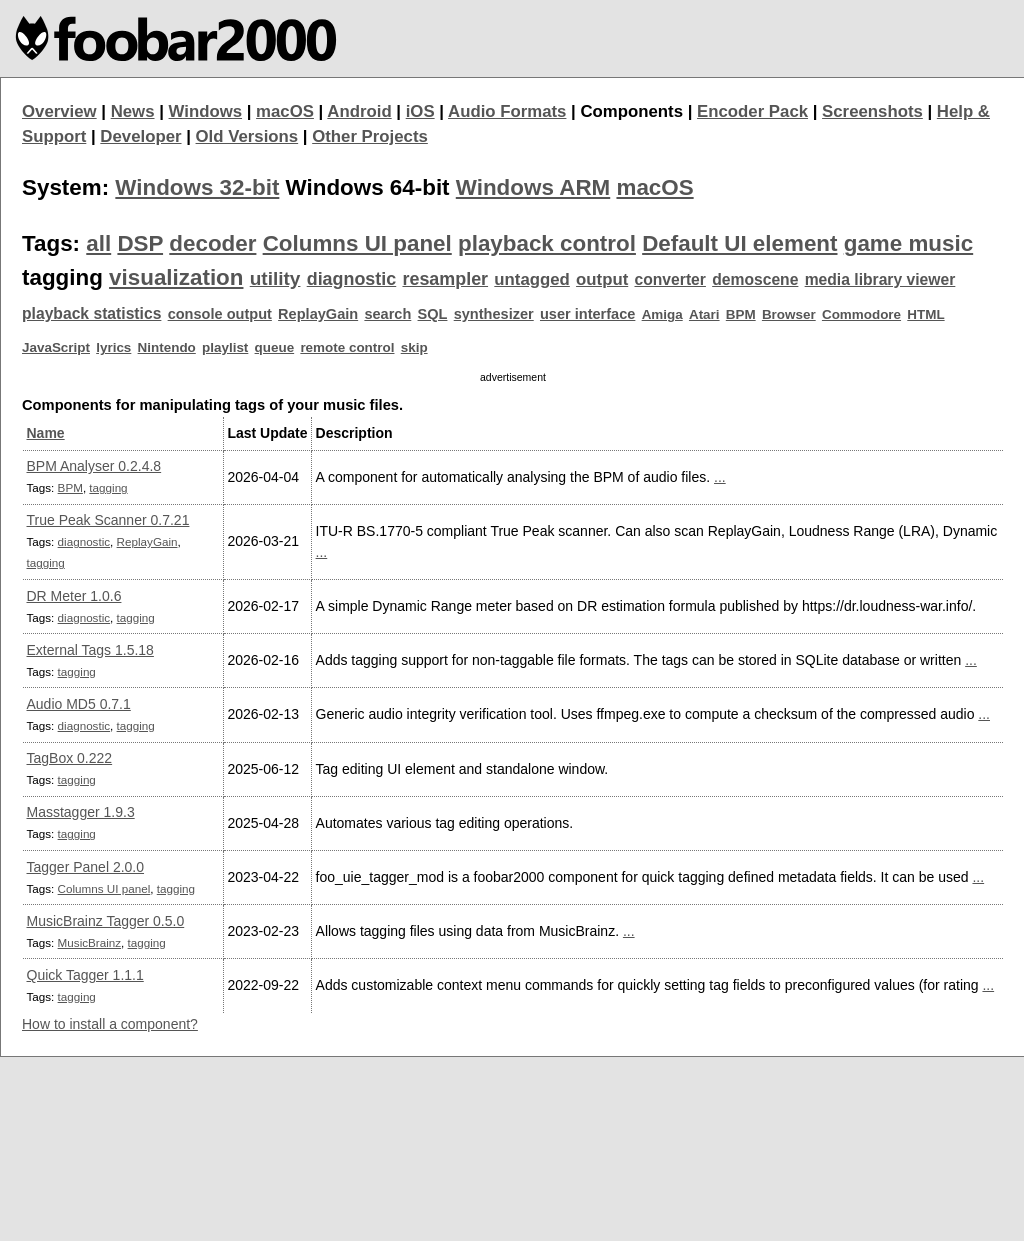  What do you see at coordinates (741, 314) in the screenshot?
I see `BPM` at bounding box center [741, 314].